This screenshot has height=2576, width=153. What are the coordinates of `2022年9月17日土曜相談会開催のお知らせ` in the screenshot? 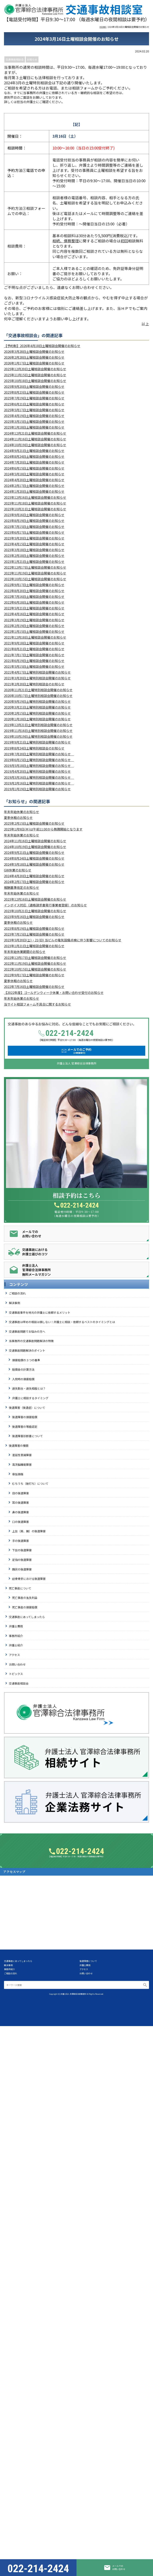 It's located at (34, 585).